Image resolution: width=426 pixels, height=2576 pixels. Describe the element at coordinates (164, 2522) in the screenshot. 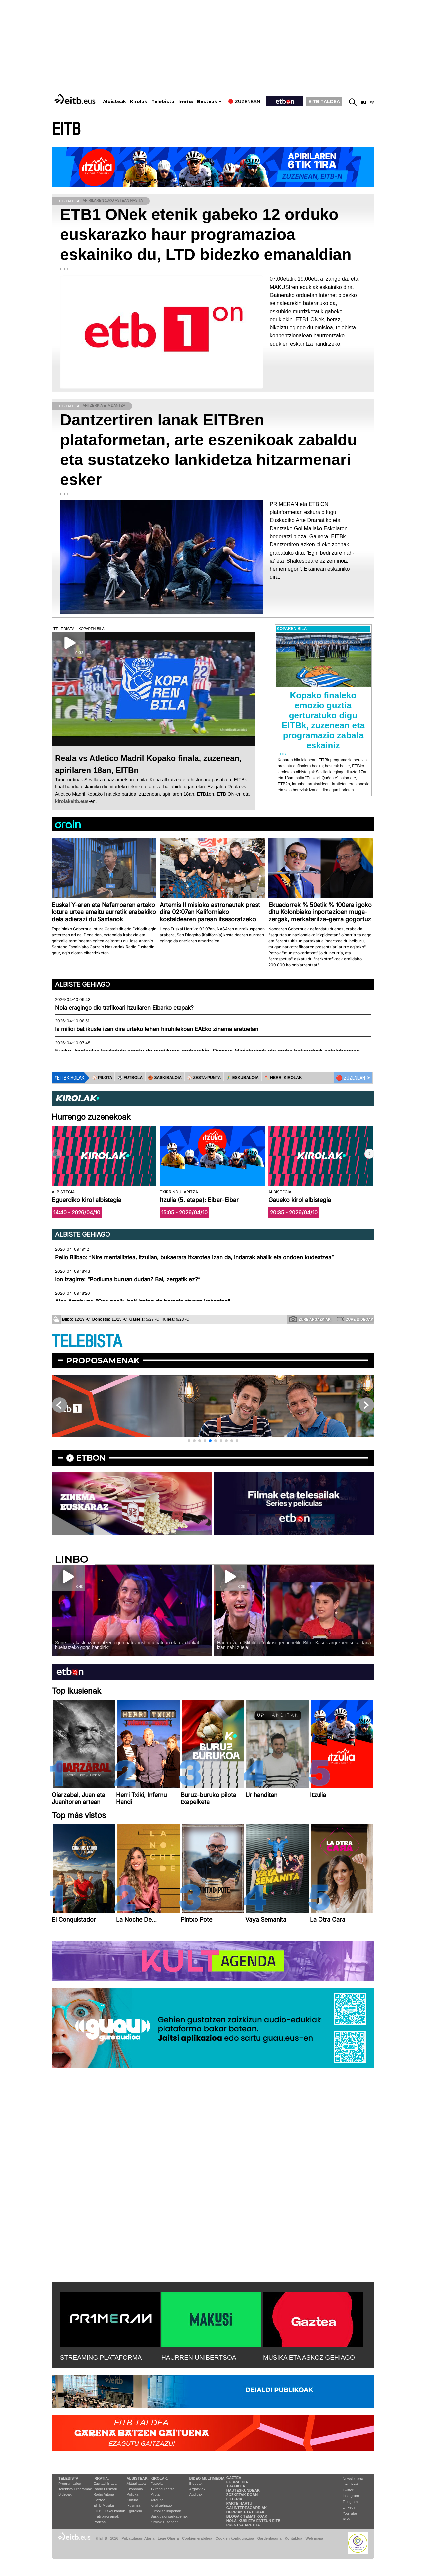

I see `Kirolak zuzenean` at that location.